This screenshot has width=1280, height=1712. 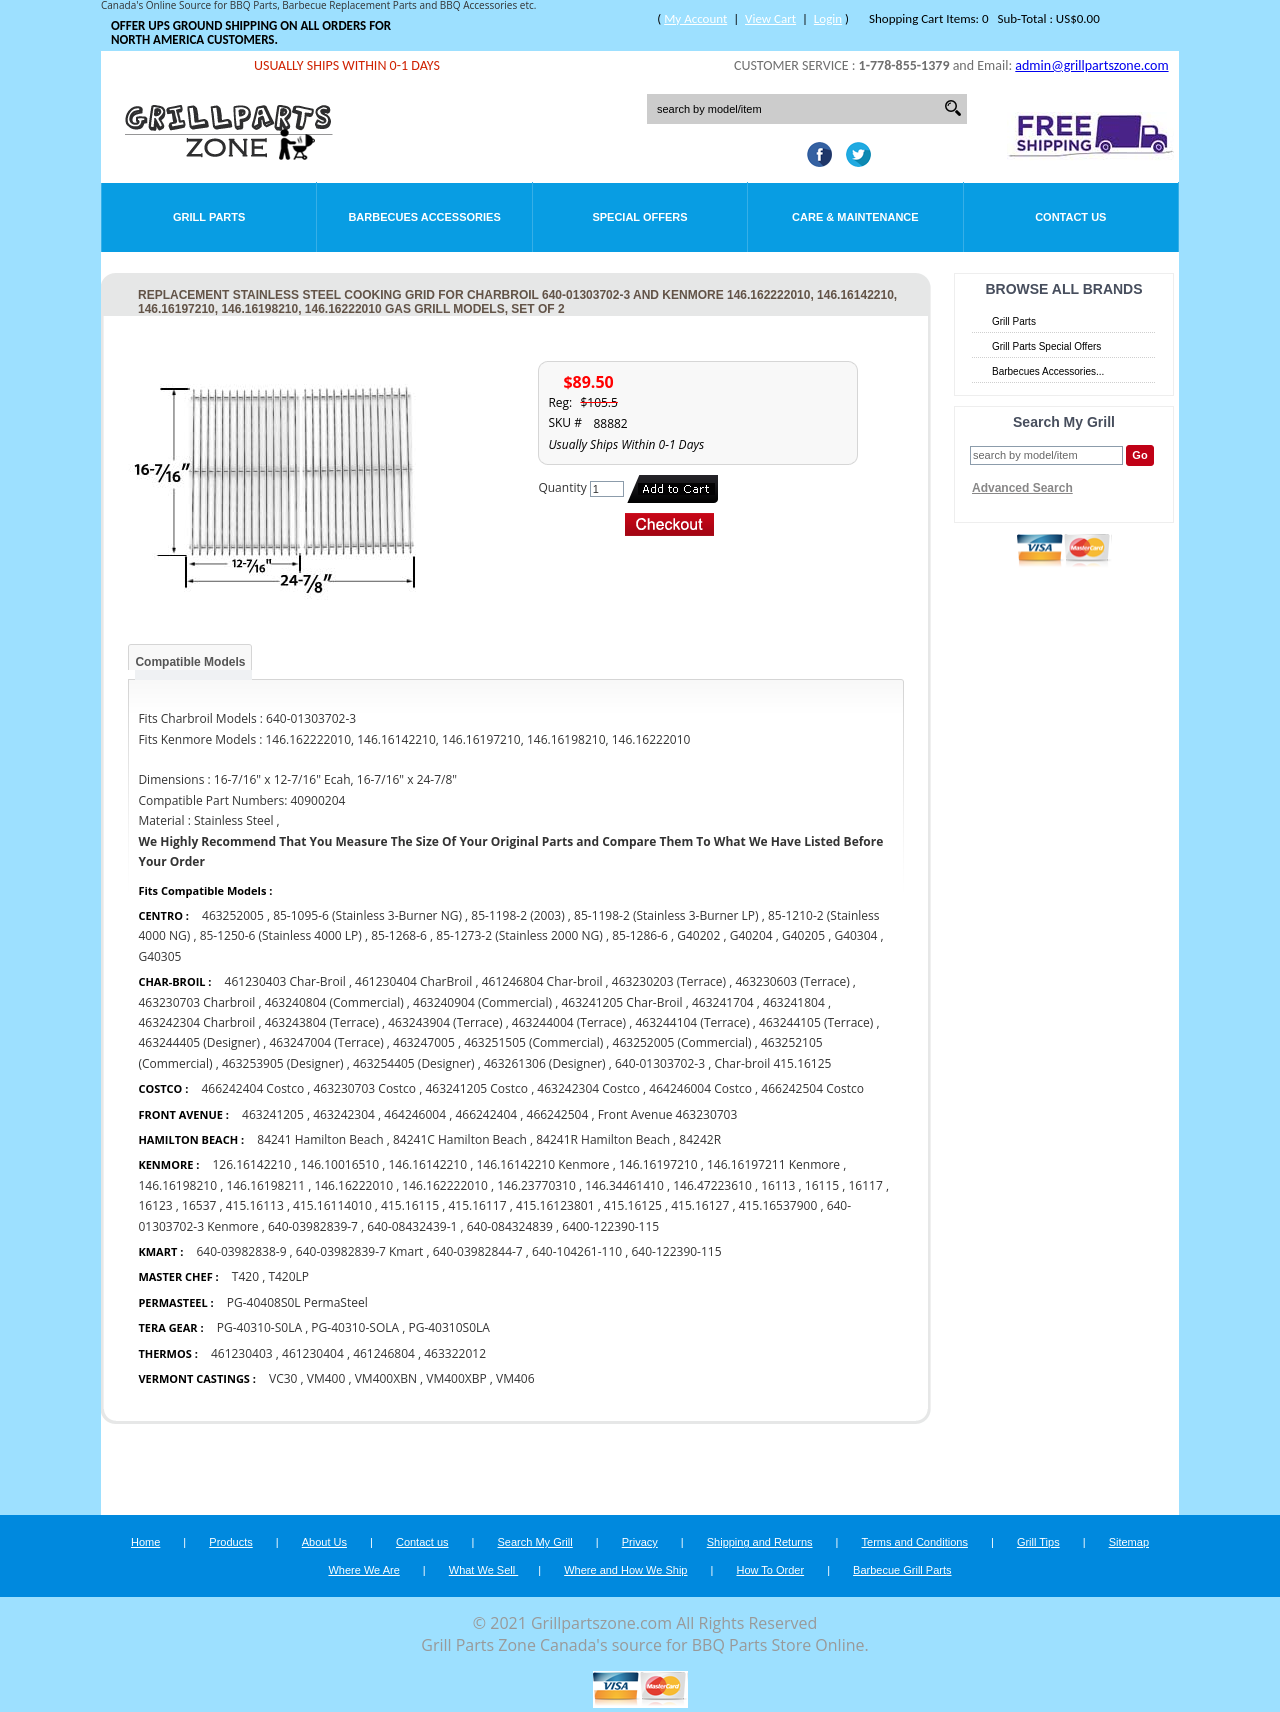 I want to click on 463261306 (Designer), so click(x=545, y=1063).